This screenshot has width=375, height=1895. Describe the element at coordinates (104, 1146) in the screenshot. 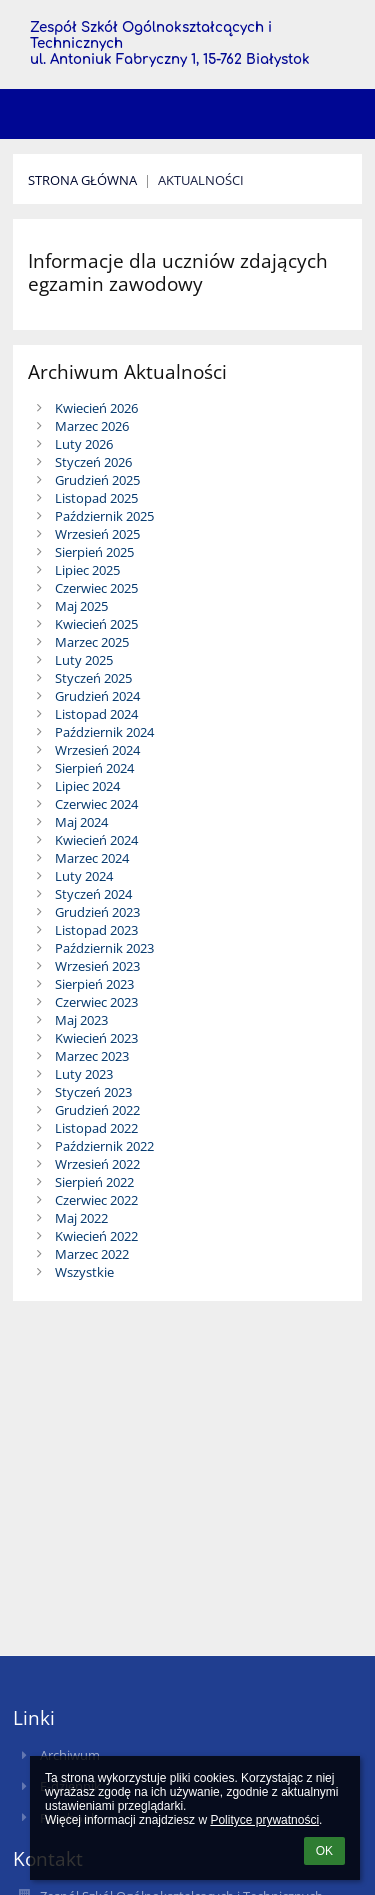

I see `Październik 2022` at that location.